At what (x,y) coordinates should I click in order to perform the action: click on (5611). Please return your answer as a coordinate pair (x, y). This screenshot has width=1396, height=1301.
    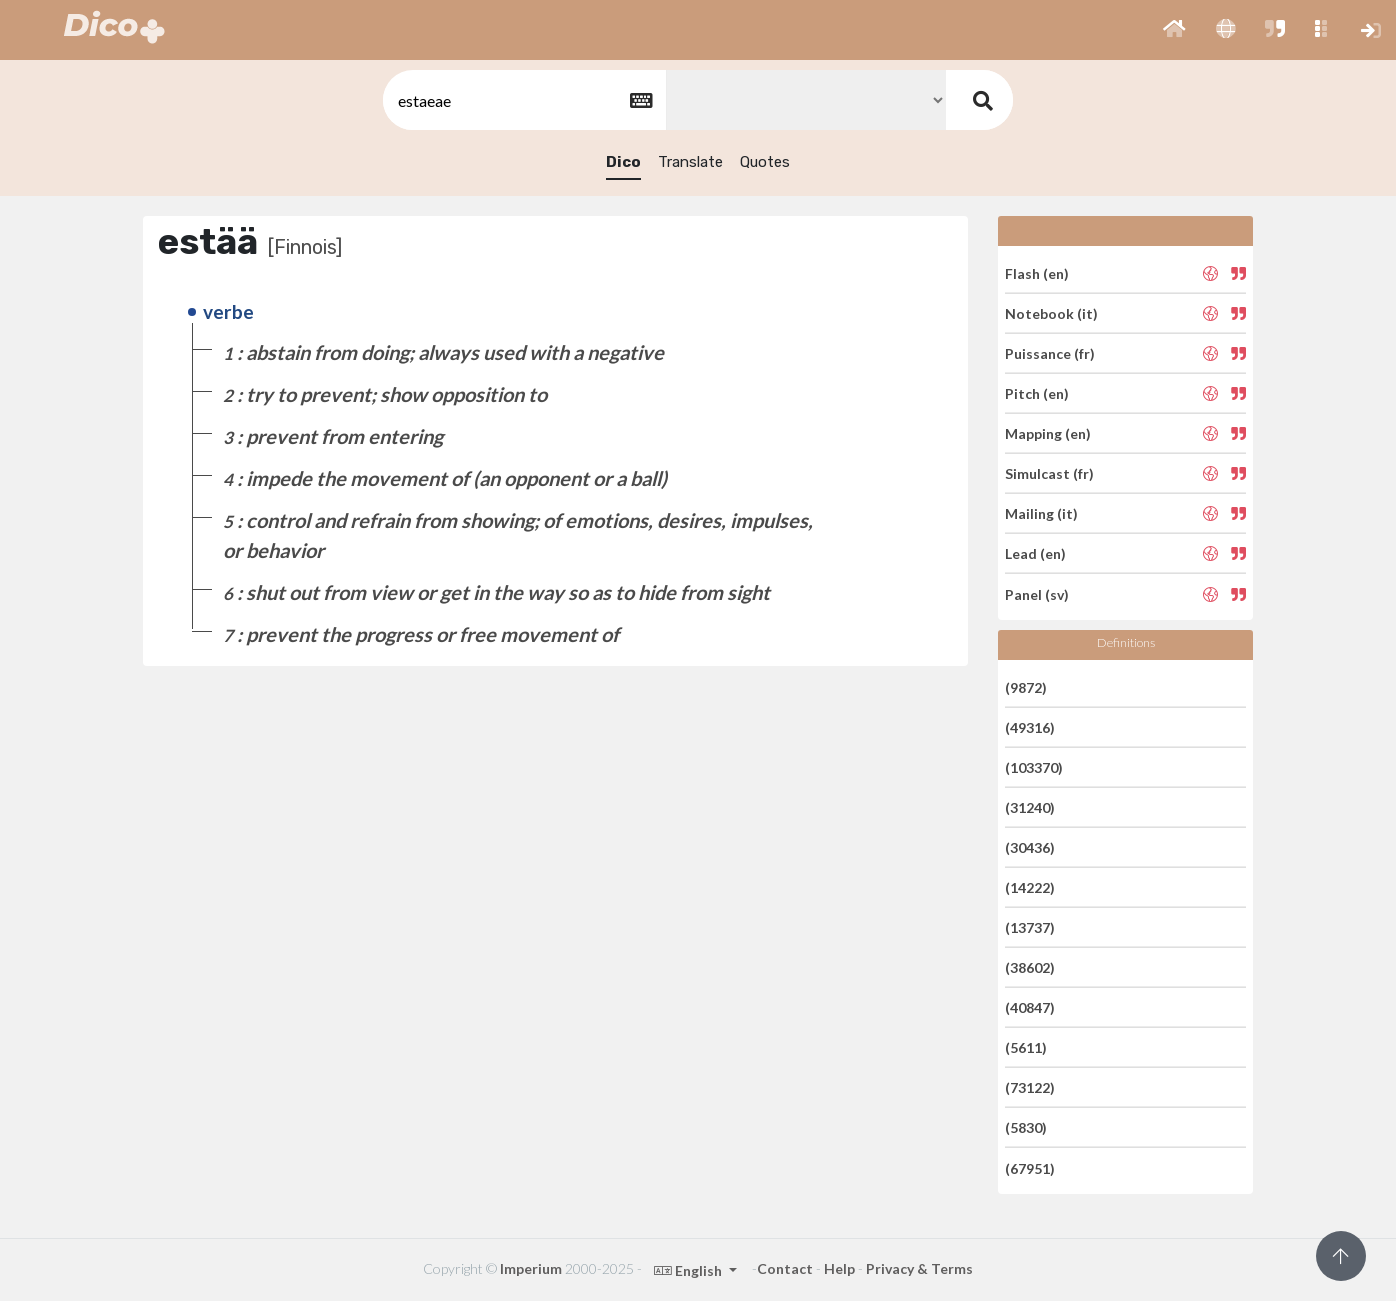
    Looking at the image, I should click on (1026, 1047).